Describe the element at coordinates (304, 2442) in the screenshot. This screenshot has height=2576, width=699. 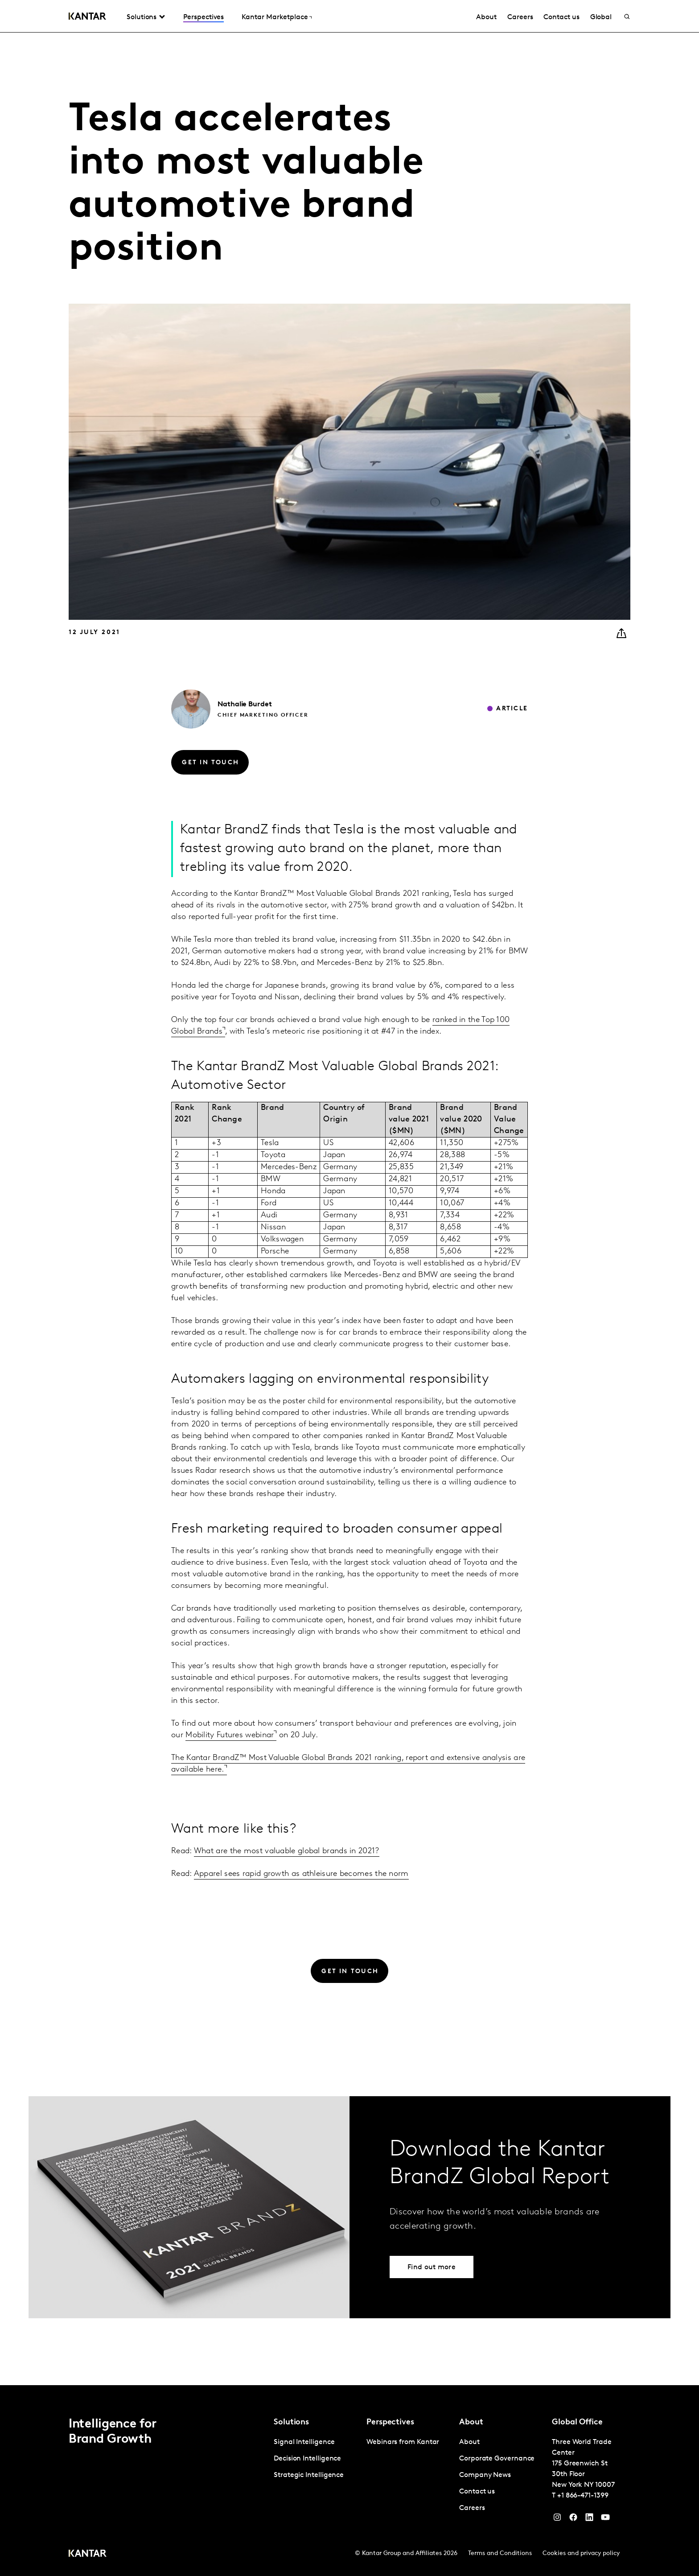
I see `Signal Intelligence` at that location.